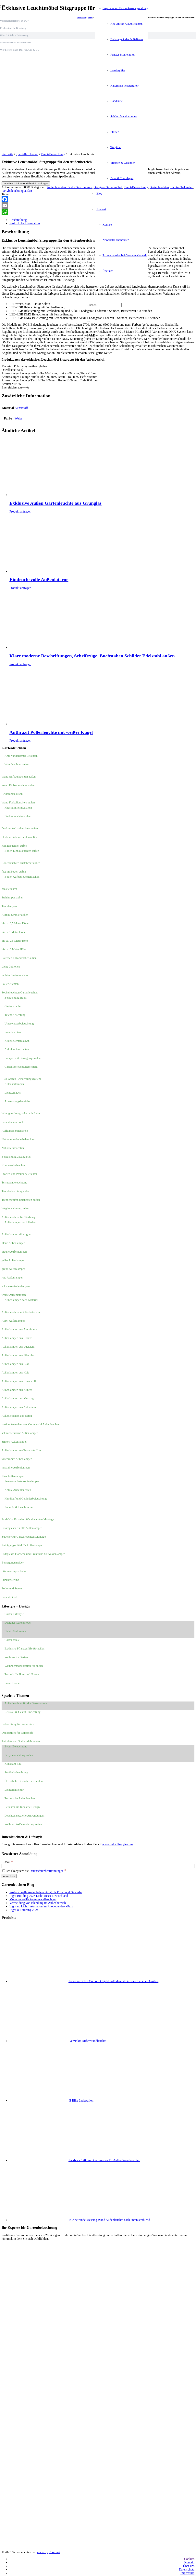 Image resolution: width=196 pixels, height=2576 pixels. Describe the element at coordinates (3, 2570) in the screenshot. I see `[Vergrößern/Verkleinern]` at that location.